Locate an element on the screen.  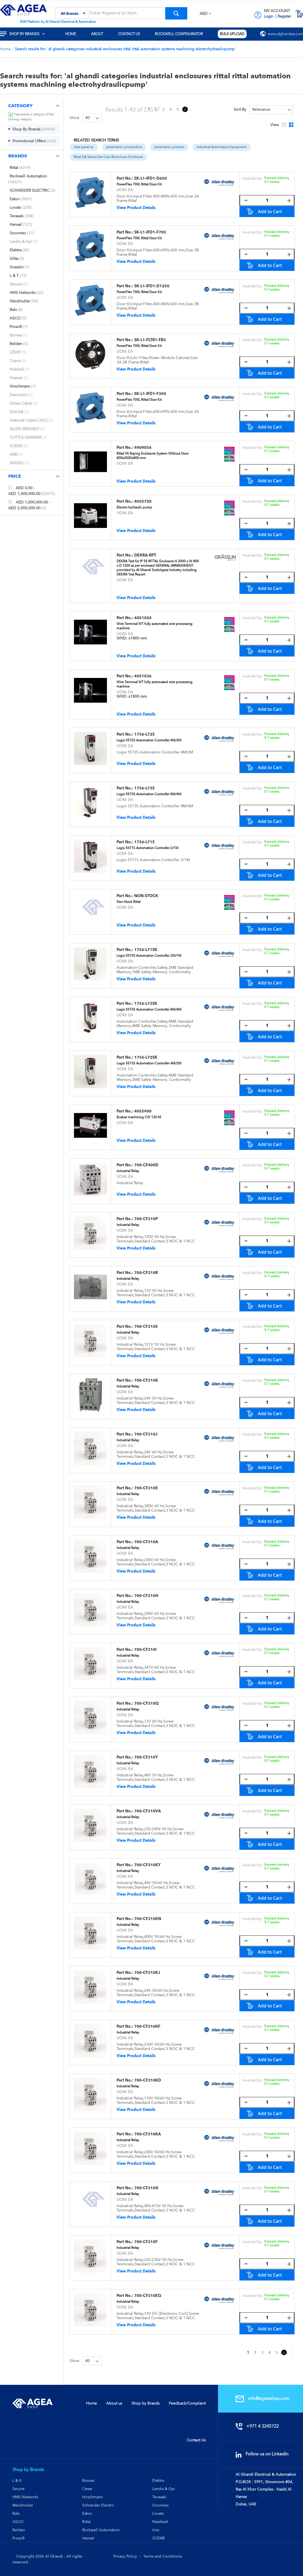
Login is located at coordinates (269, 16).